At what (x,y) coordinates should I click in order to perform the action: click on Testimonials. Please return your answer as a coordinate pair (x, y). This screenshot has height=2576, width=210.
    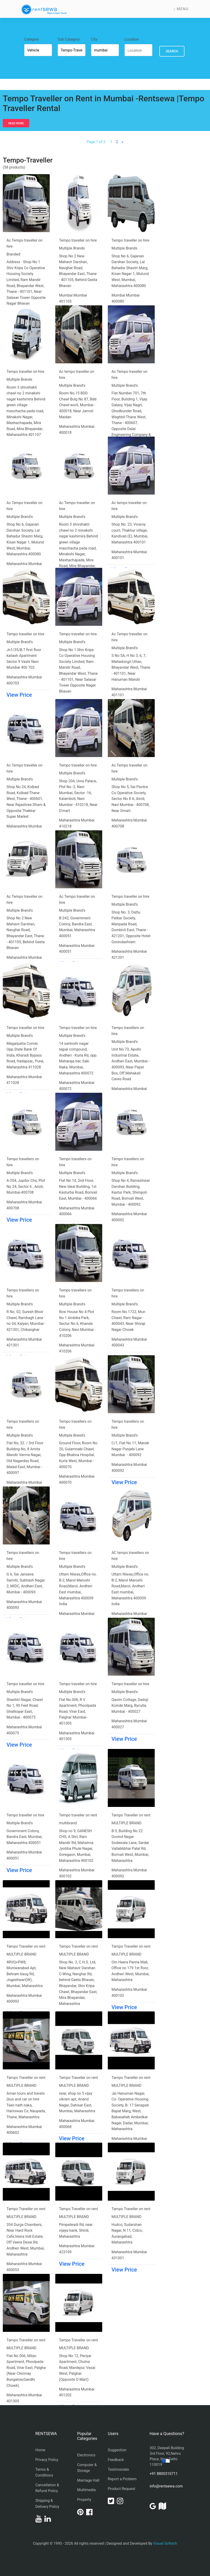
    Looking at the image, I should click on (118, 2469).